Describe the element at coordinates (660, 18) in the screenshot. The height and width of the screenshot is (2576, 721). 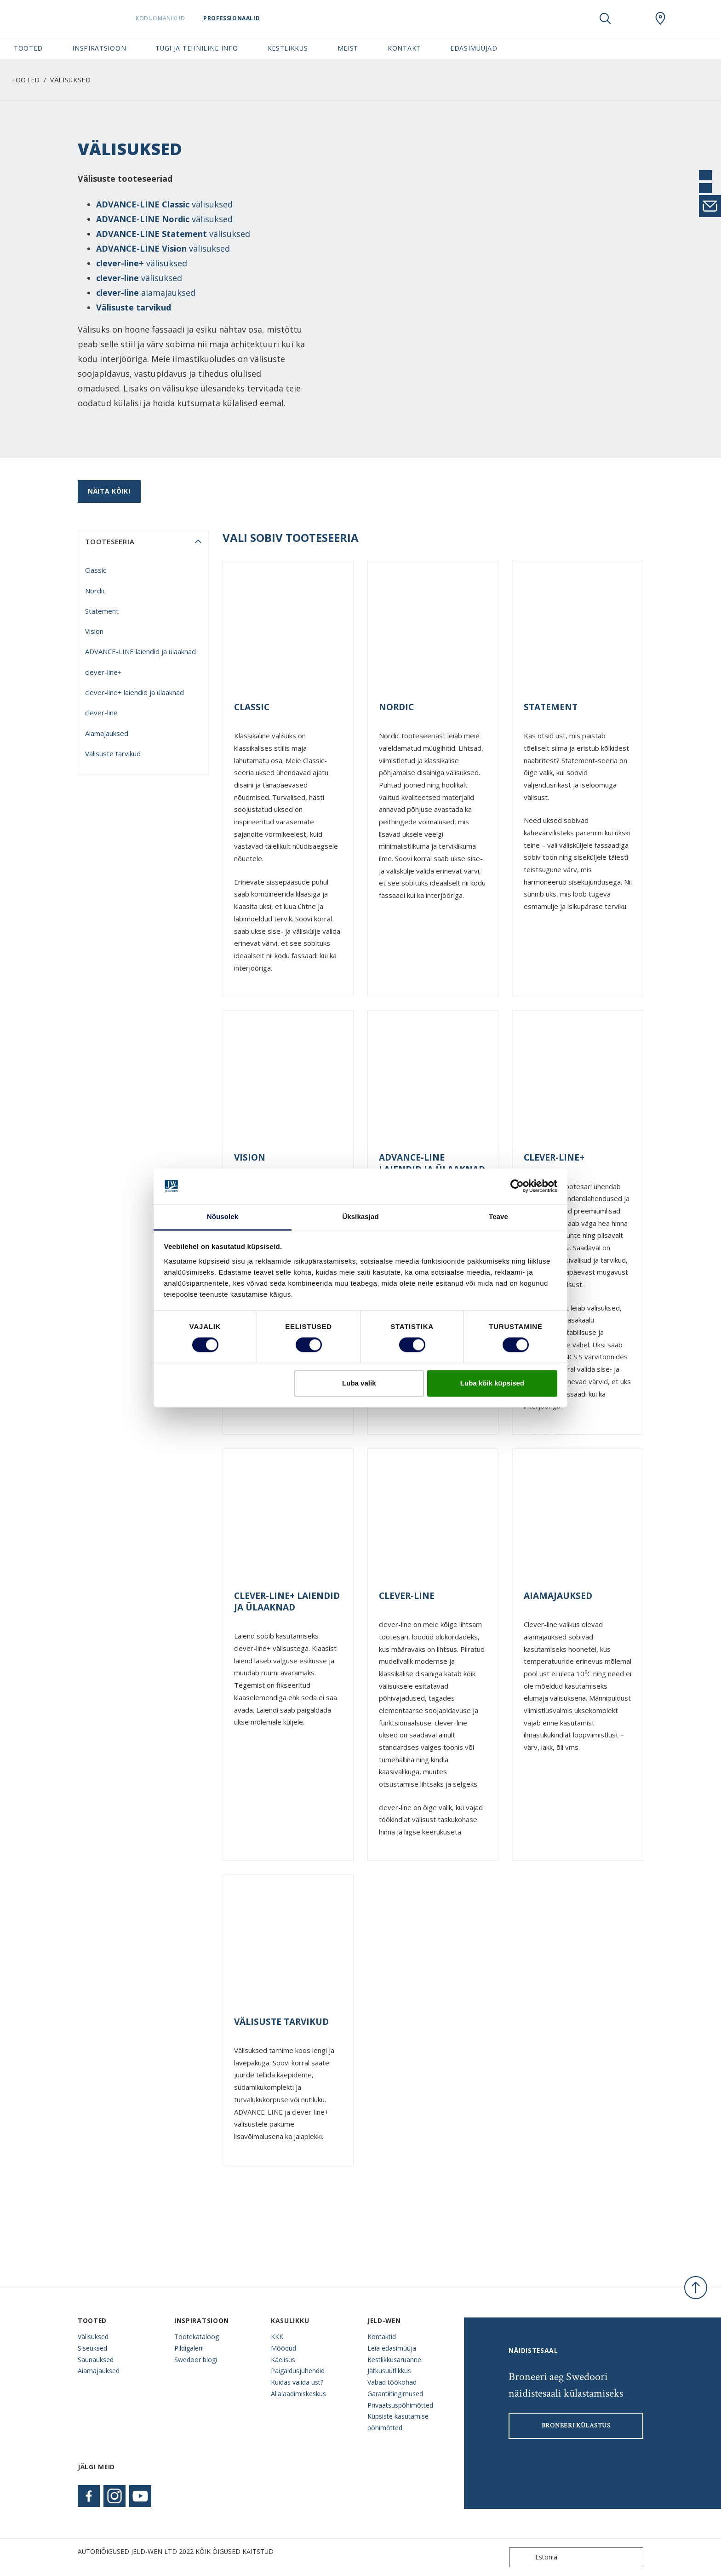
I see `[SwedoorESTONIA.general.wheretobuylinklabel]` at that location.